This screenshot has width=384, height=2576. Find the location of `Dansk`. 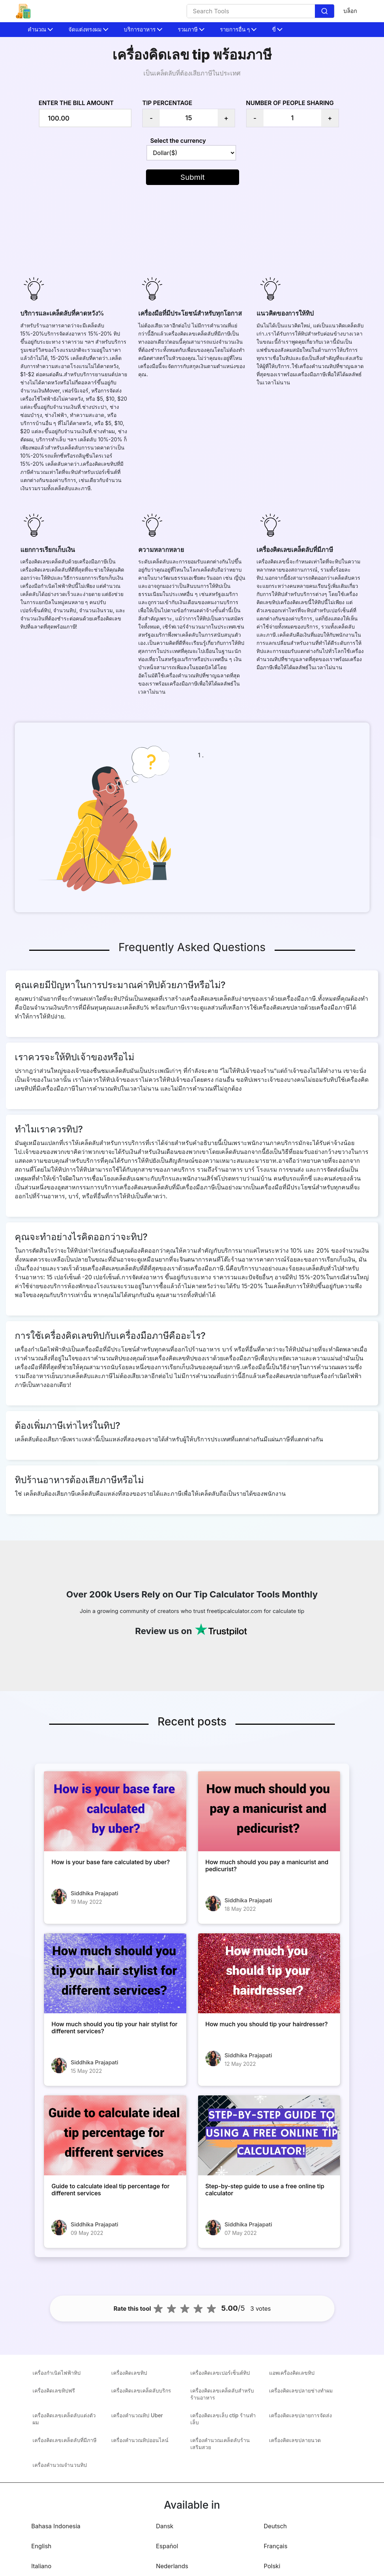

Dansk is located at coordinates (164, 2526).